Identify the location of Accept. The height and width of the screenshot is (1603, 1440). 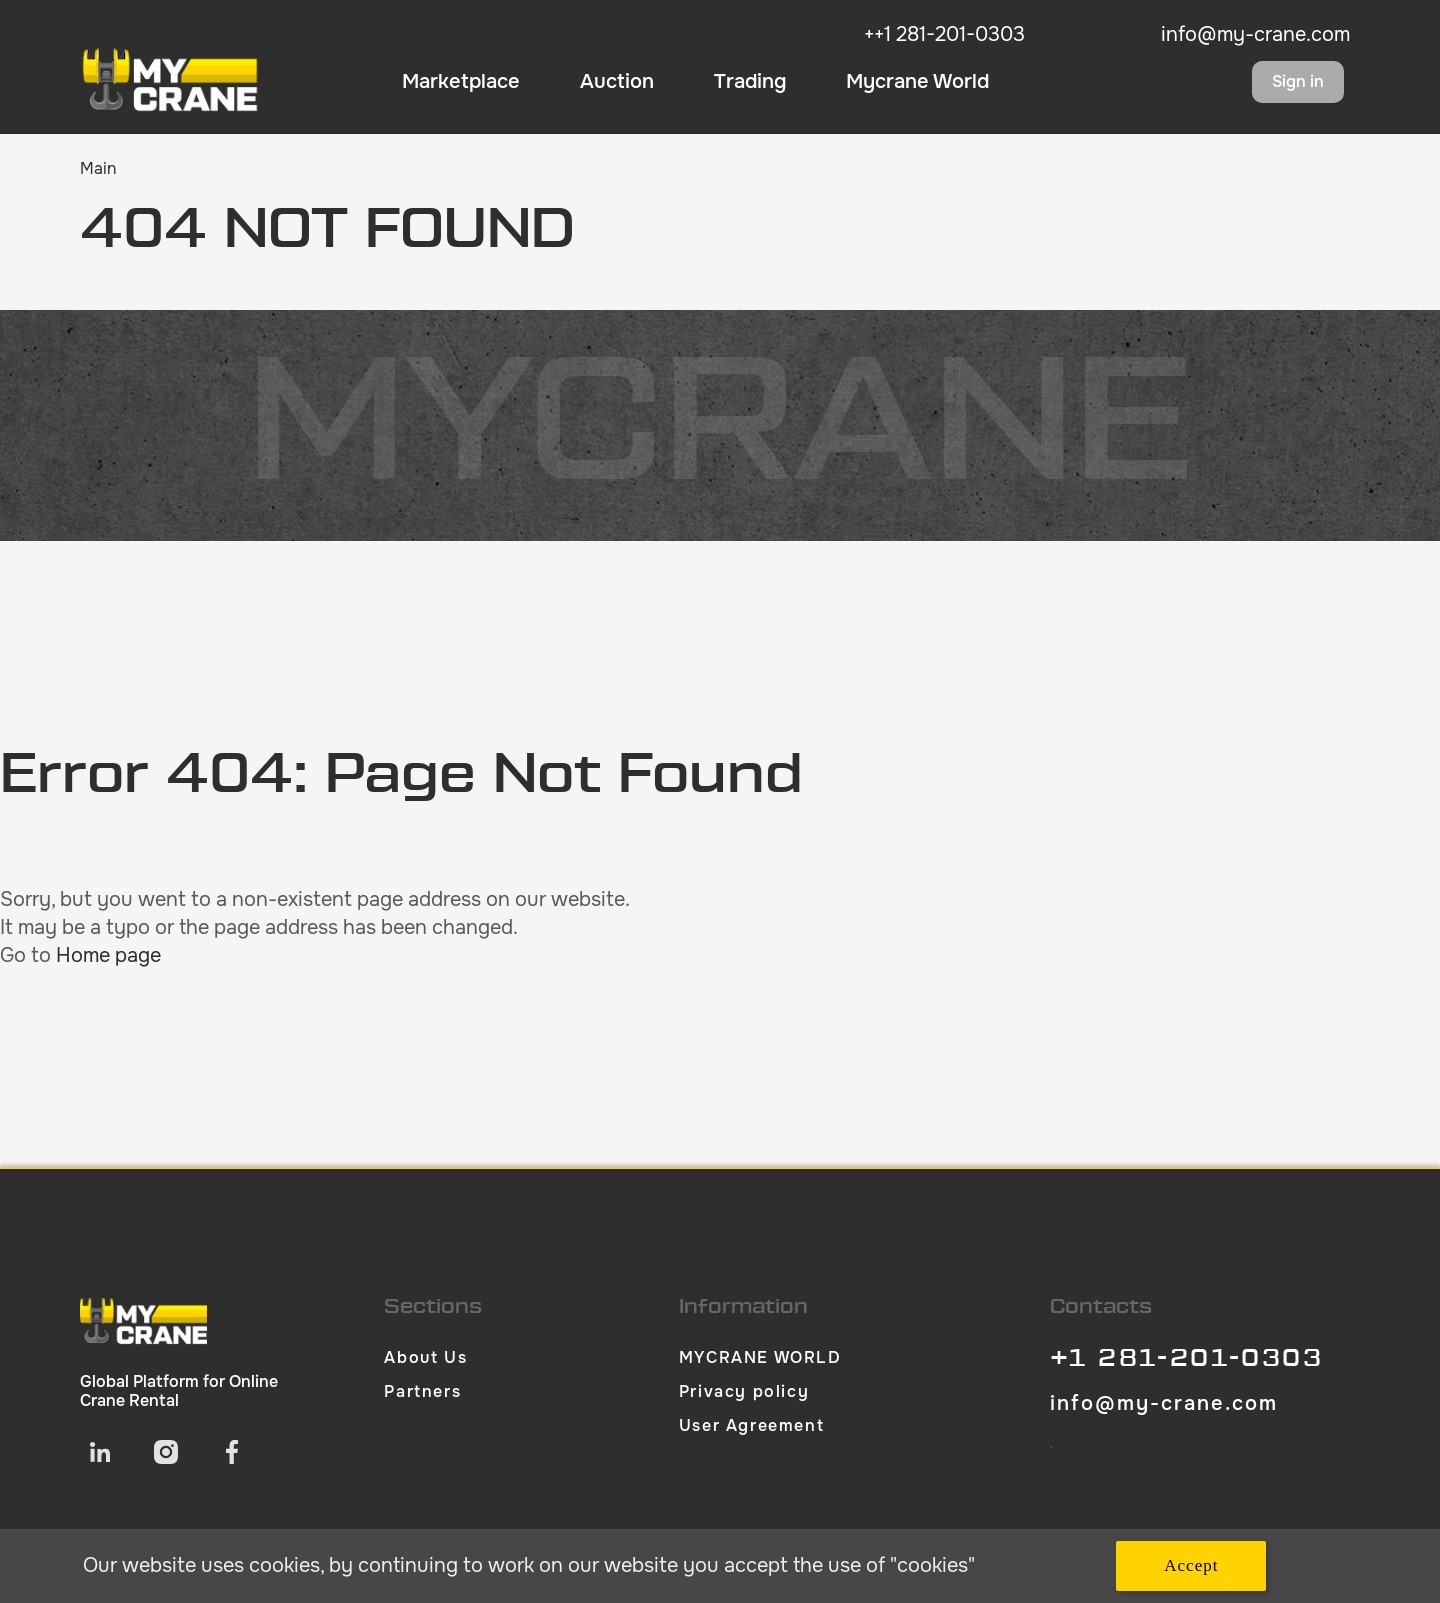
(1191, 1565).